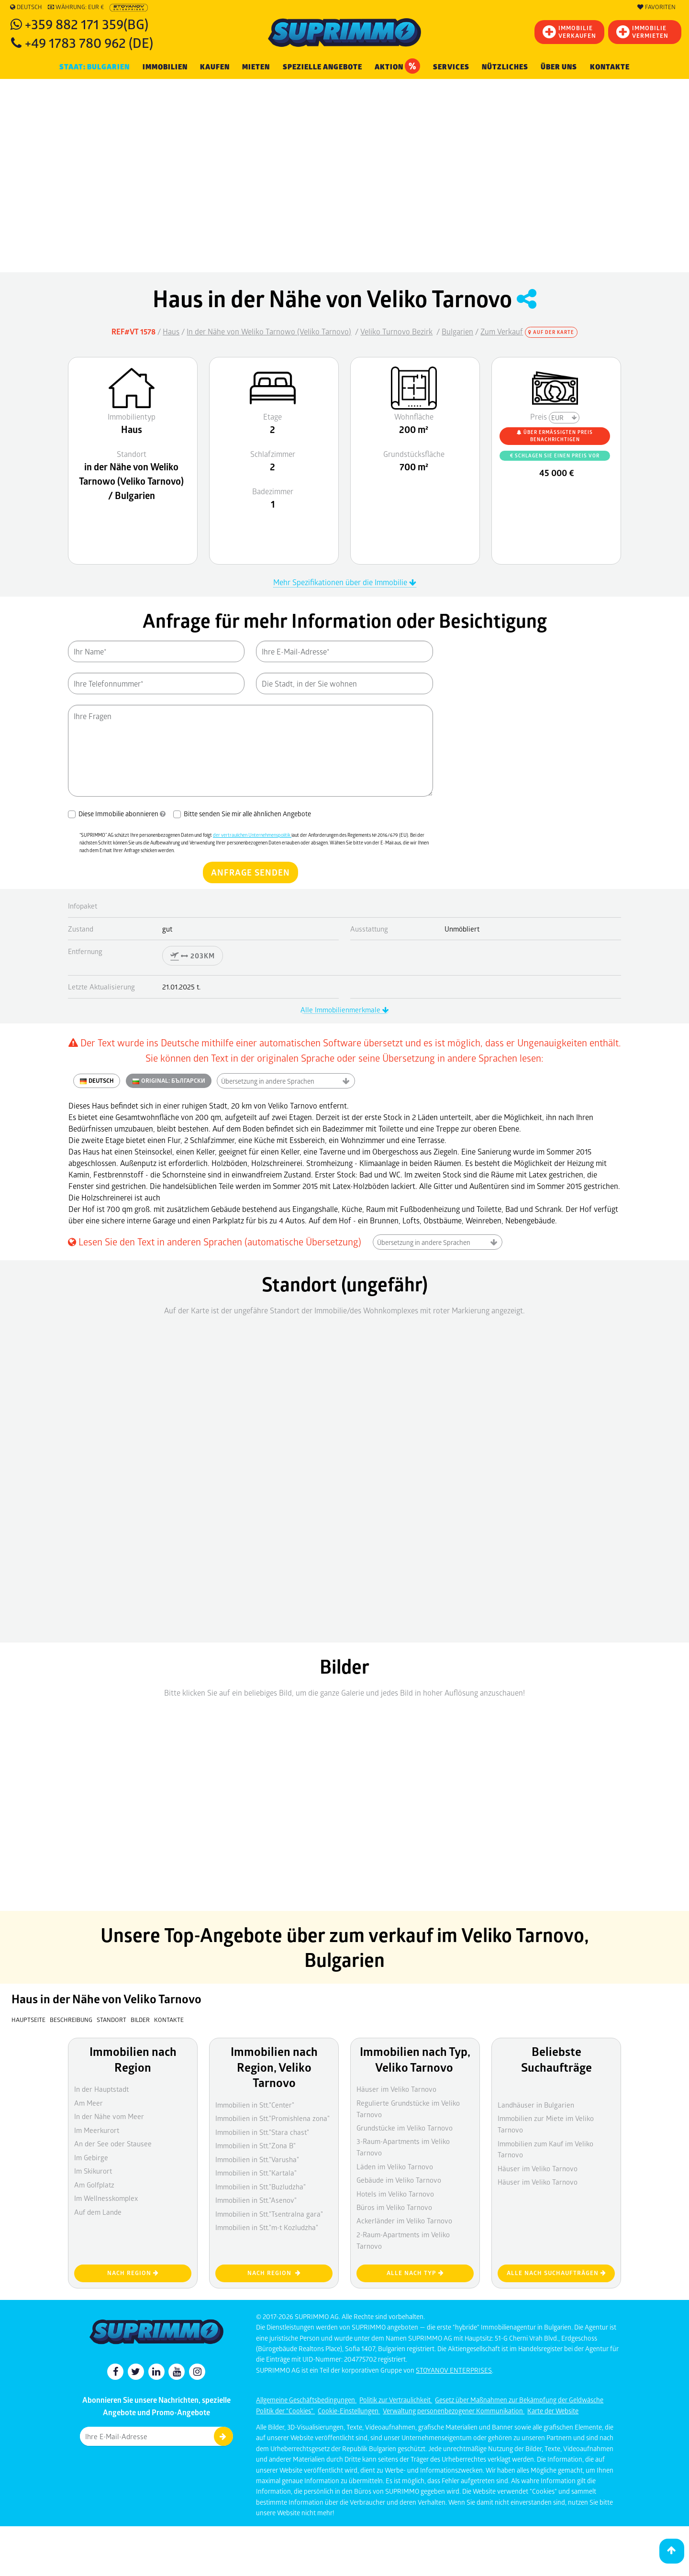  Describe the element at coordinates (215, 67) in the screenshot. I see `KAUFEN` at that location.